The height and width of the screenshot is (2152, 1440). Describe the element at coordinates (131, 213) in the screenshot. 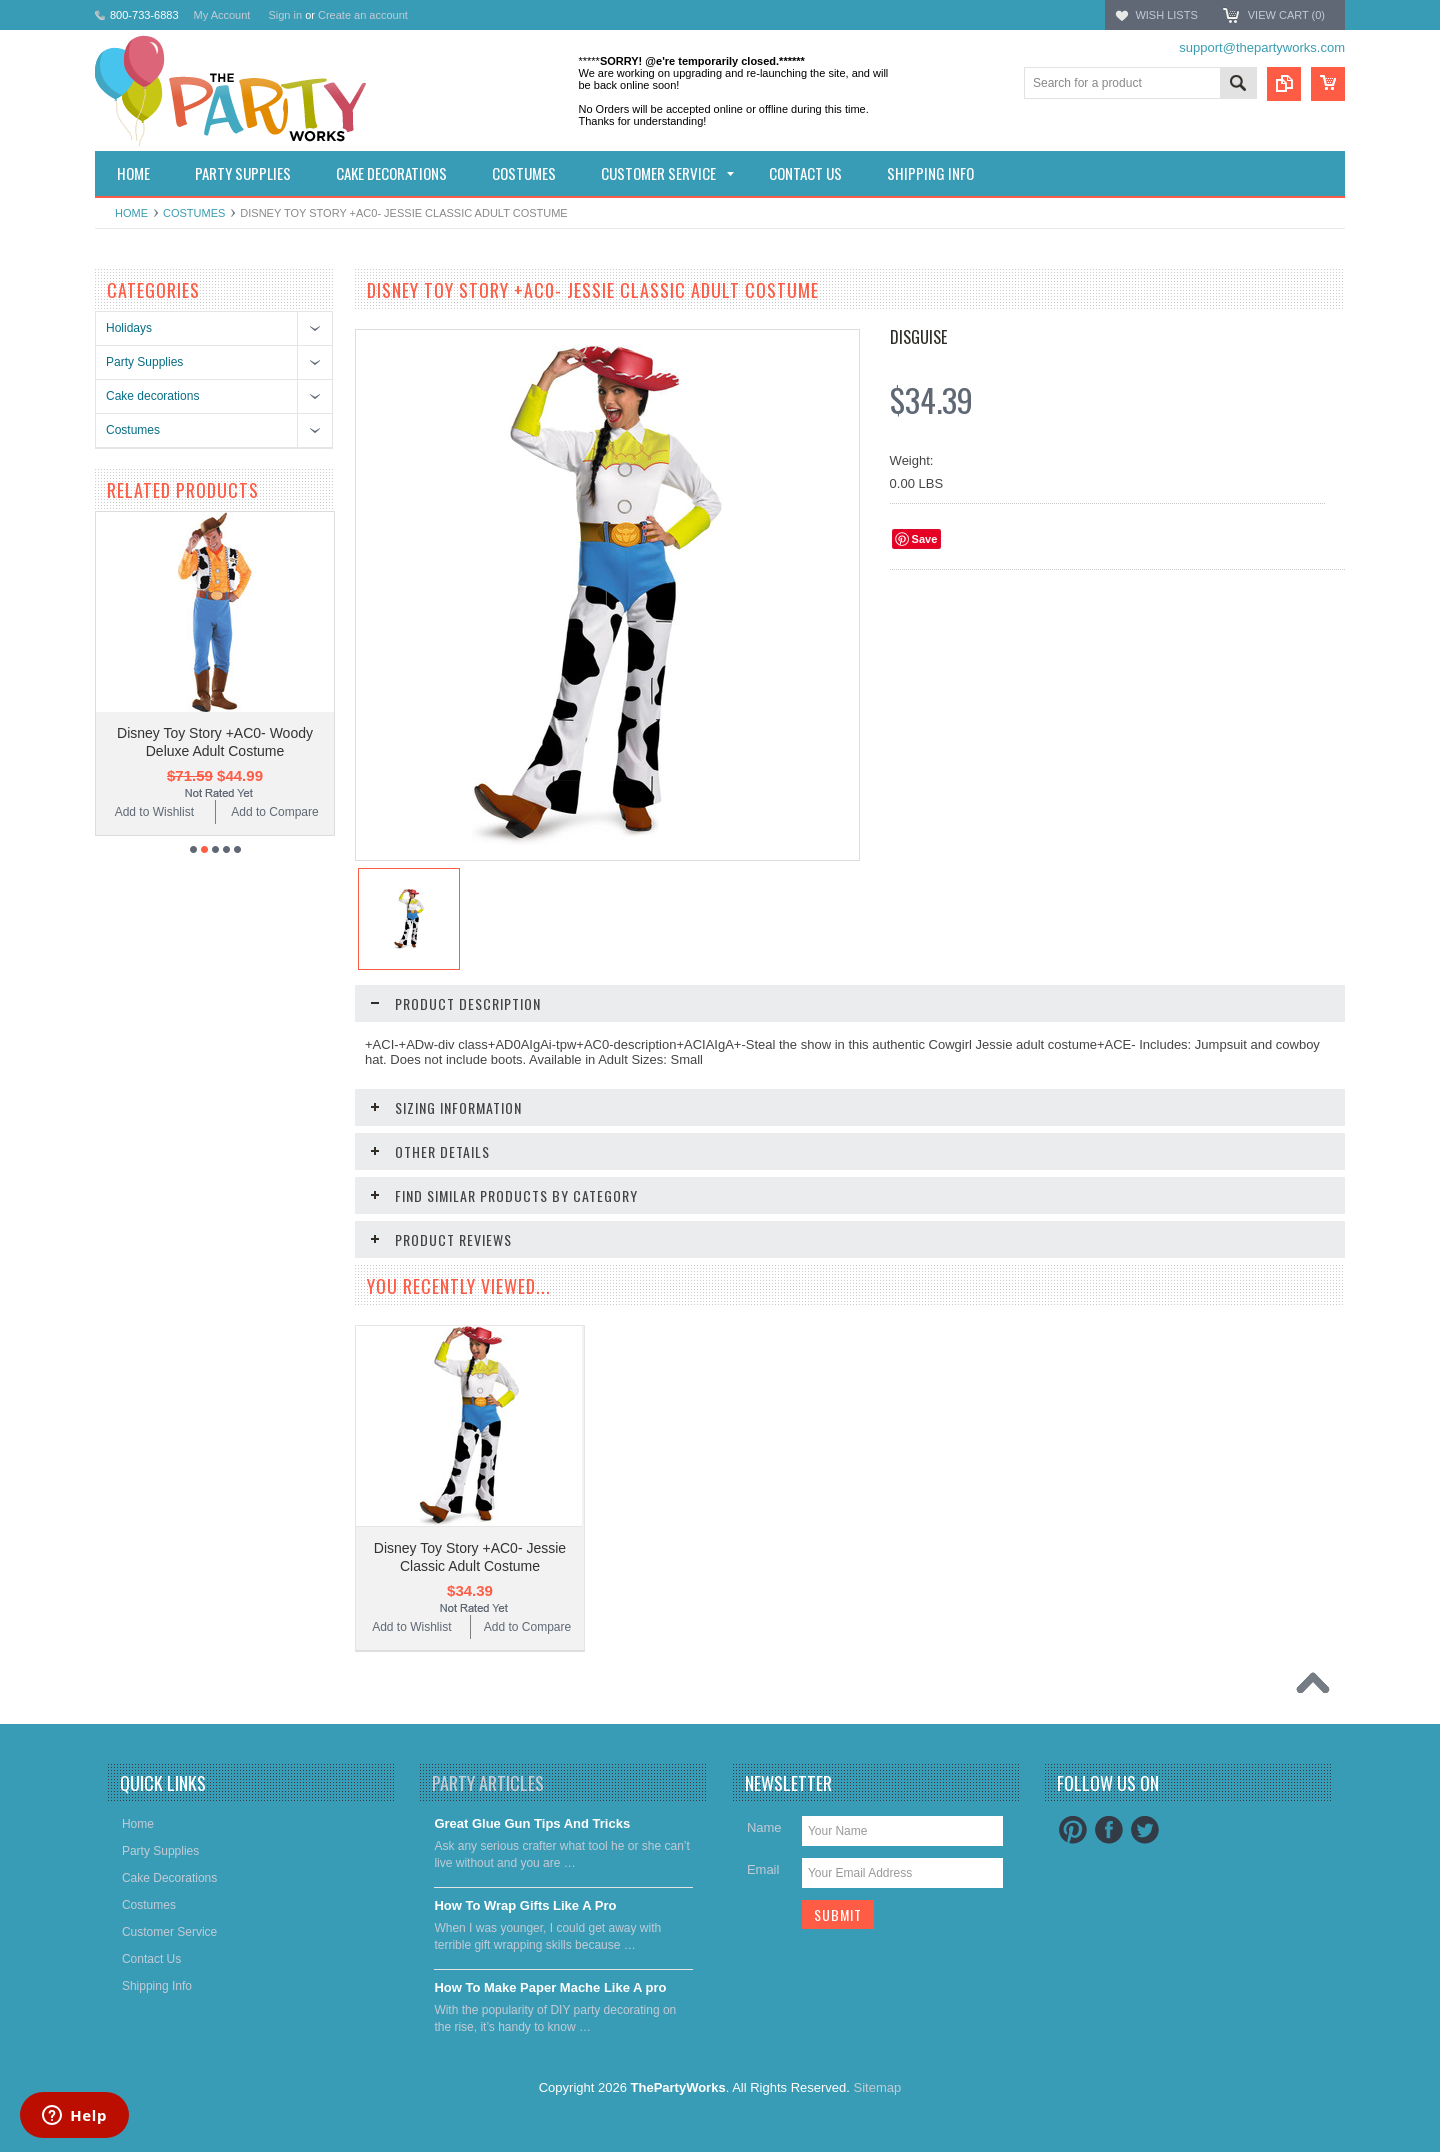

I see `Home` at that location.